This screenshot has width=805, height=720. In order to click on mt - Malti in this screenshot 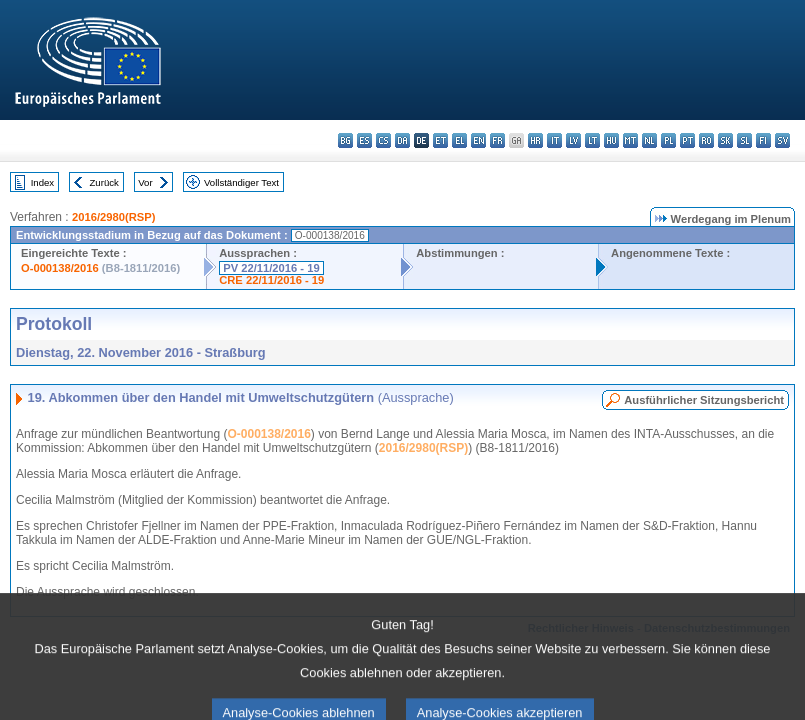, I will do `click(630, 140)`.